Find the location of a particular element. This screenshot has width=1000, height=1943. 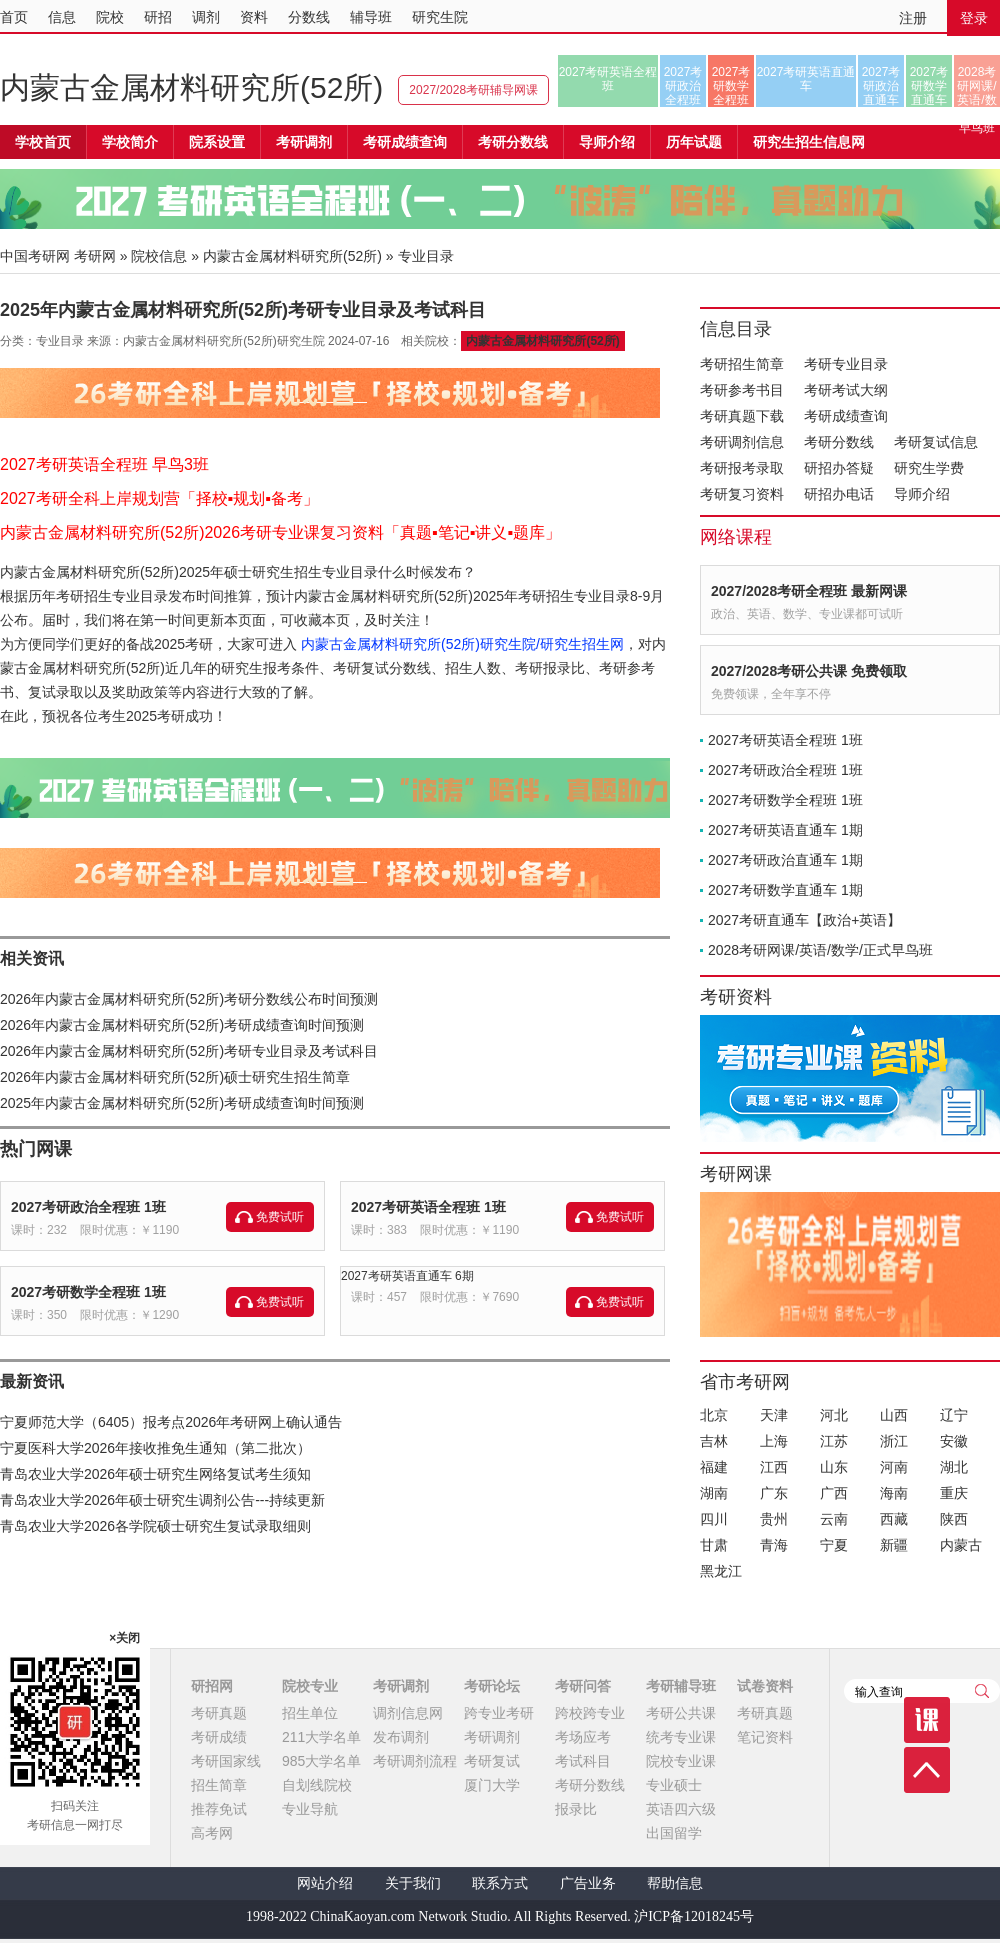

2026年内蒙古金属材料研究所(52所)考研专业目录及考试科目 is located at coordinates (189, 1051).